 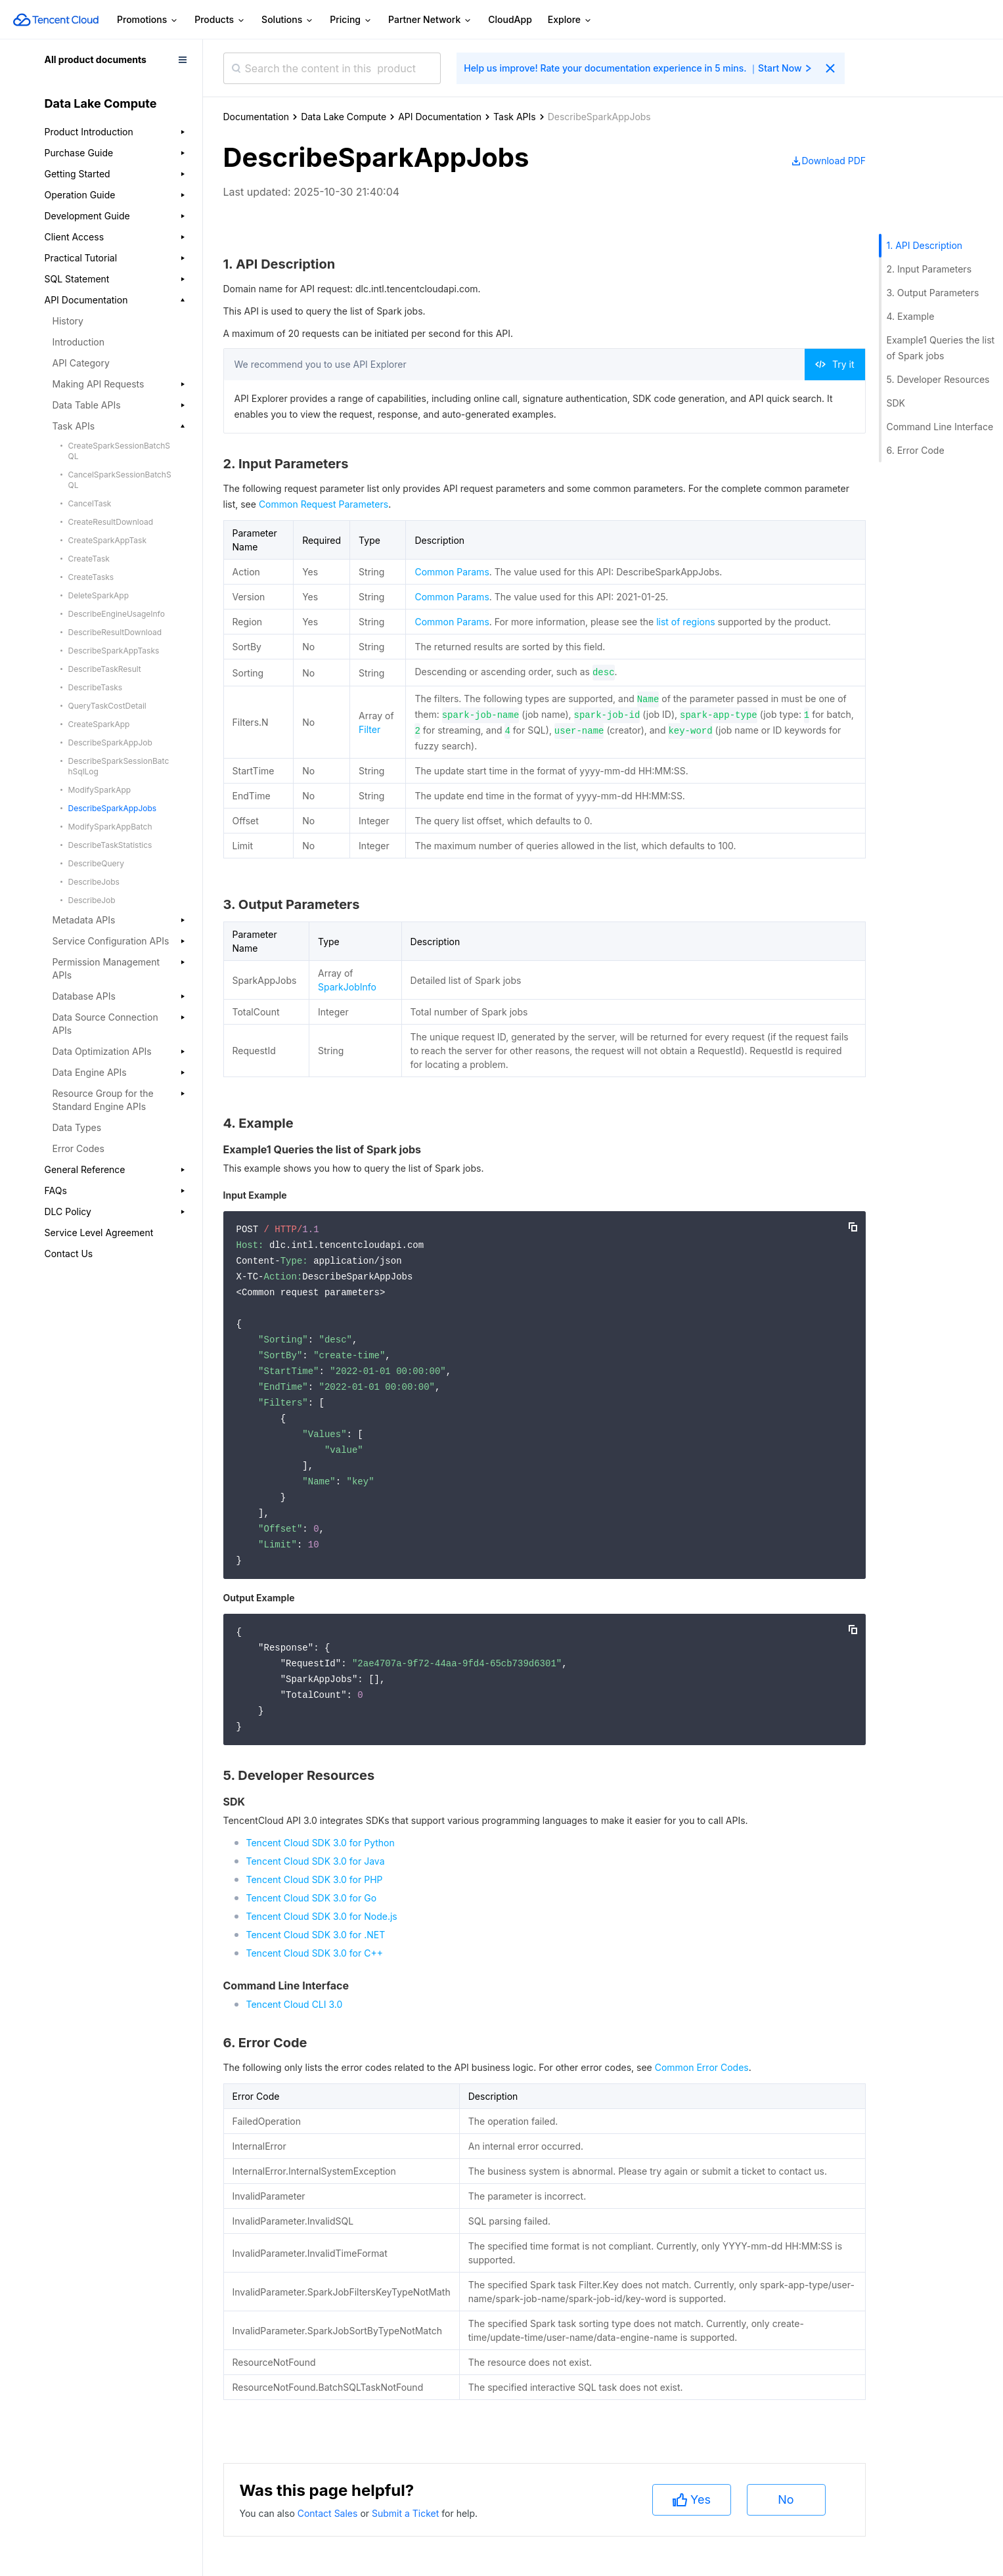 What do you see at coordinates (916, 450) in the screenshot?
I see `6. Error Code` at bounding box center [916, 450].